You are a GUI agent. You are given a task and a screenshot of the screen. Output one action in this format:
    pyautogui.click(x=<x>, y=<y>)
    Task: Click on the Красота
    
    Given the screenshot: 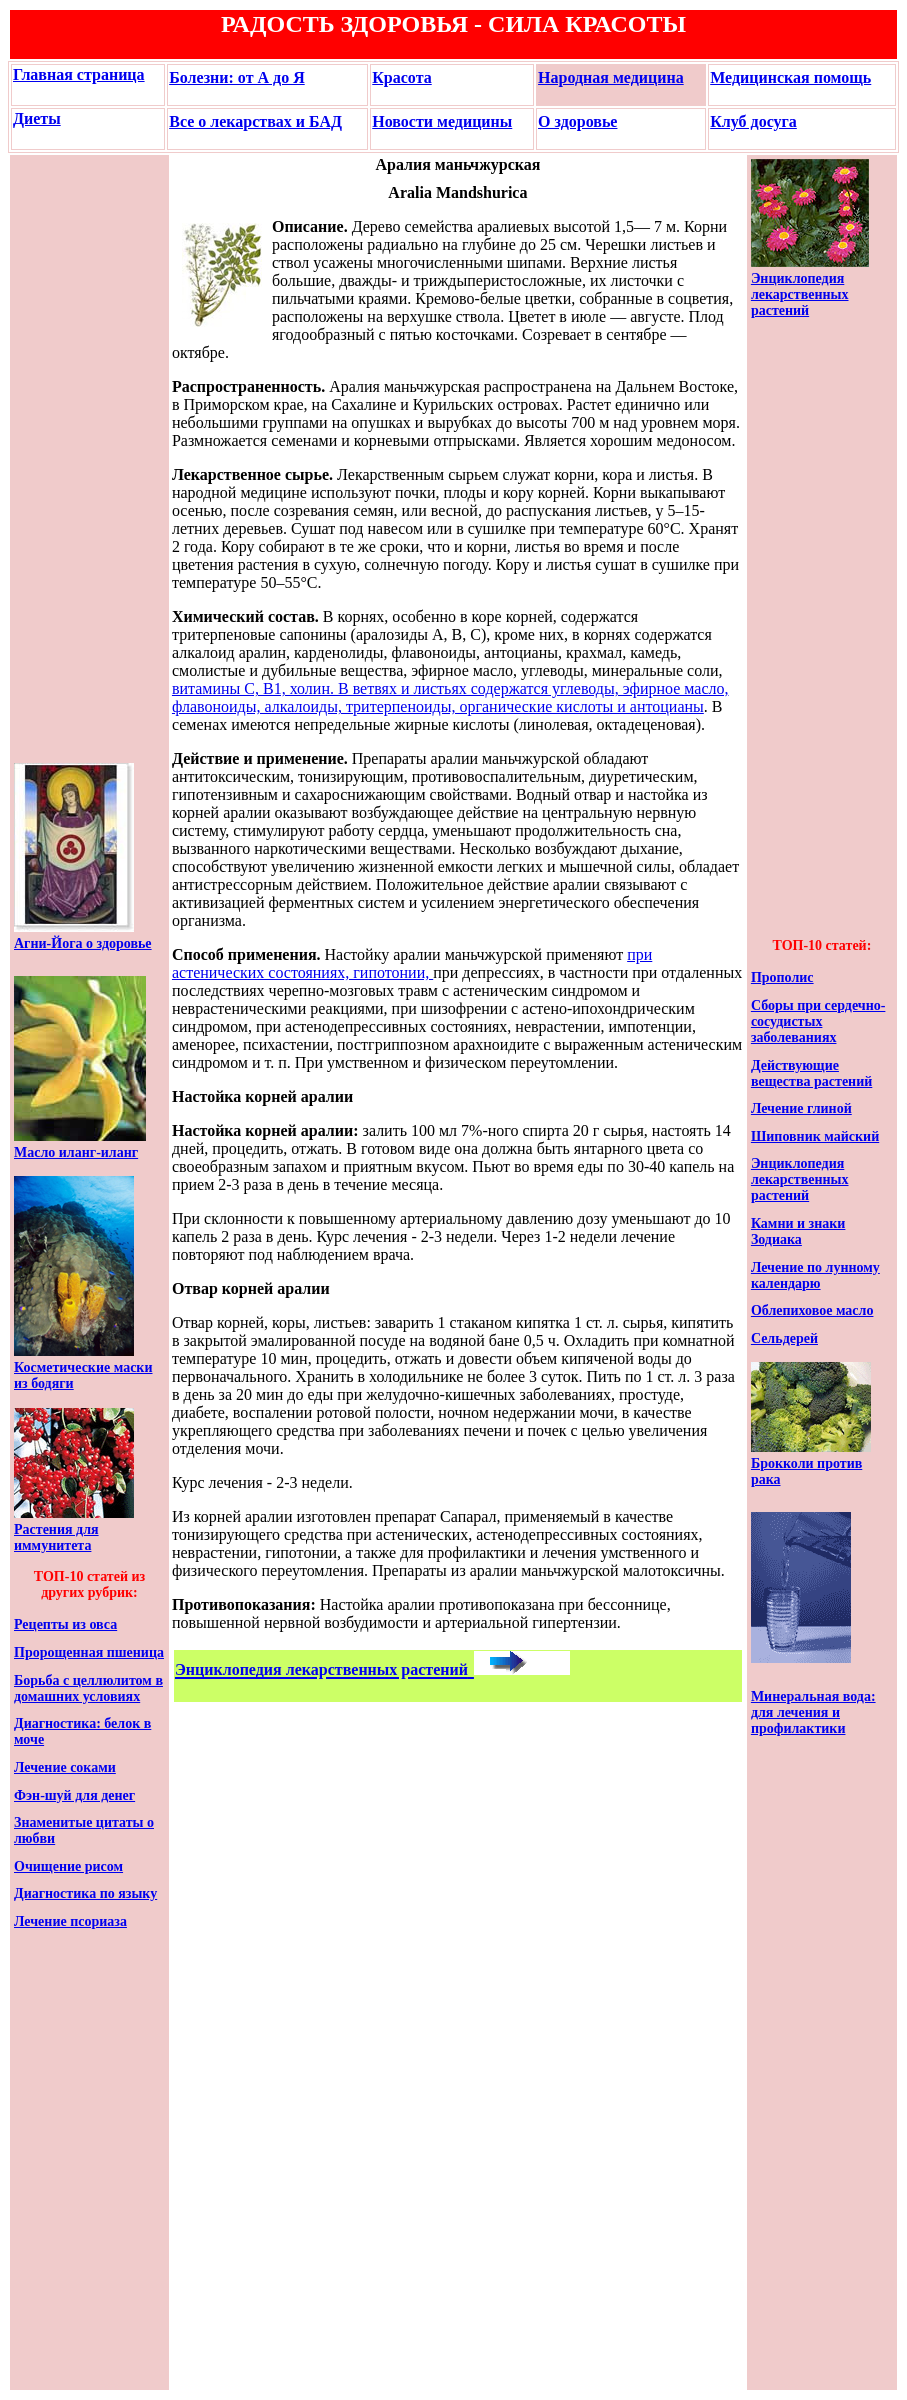 What is the action you would take?
    pyautogui.click(x=401, y=77)
    